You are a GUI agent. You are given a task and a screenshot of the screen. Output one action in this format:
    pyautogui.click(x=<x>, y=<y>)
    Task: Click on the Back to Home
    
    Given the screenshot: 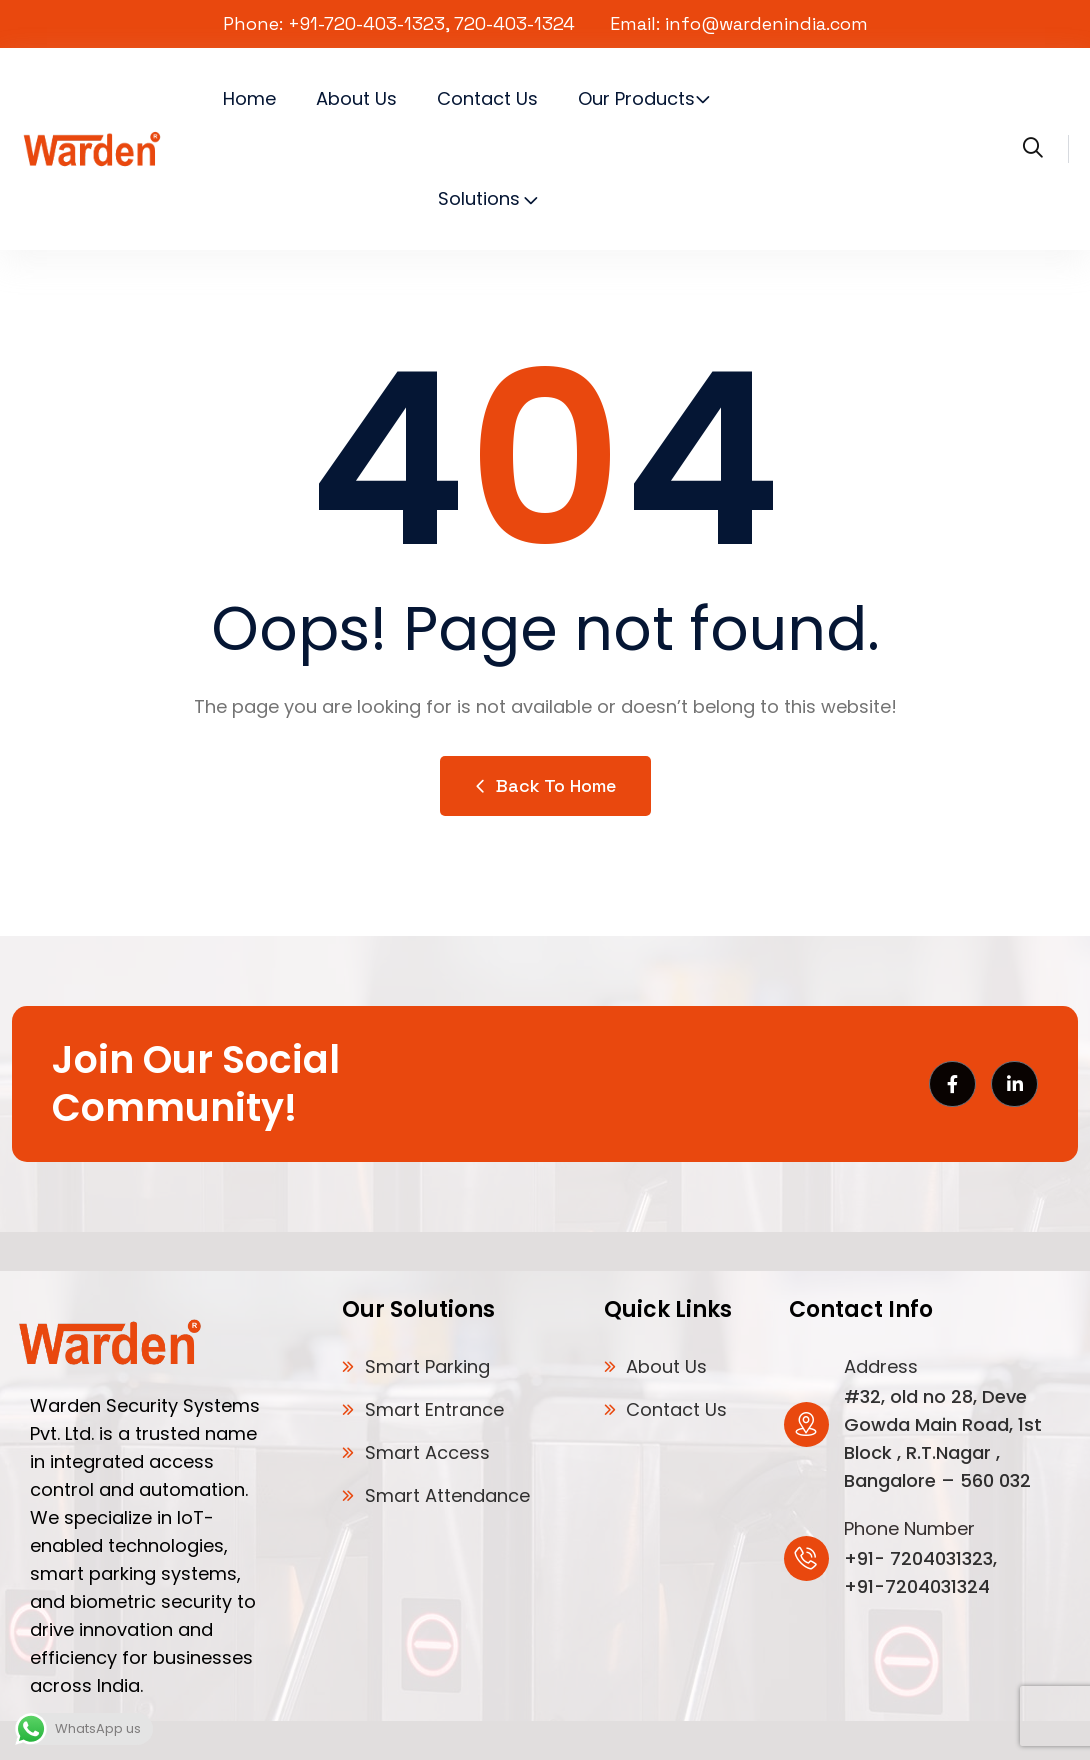 What is the action you would take?
    pyautogui.click(x=545, y=785)
    